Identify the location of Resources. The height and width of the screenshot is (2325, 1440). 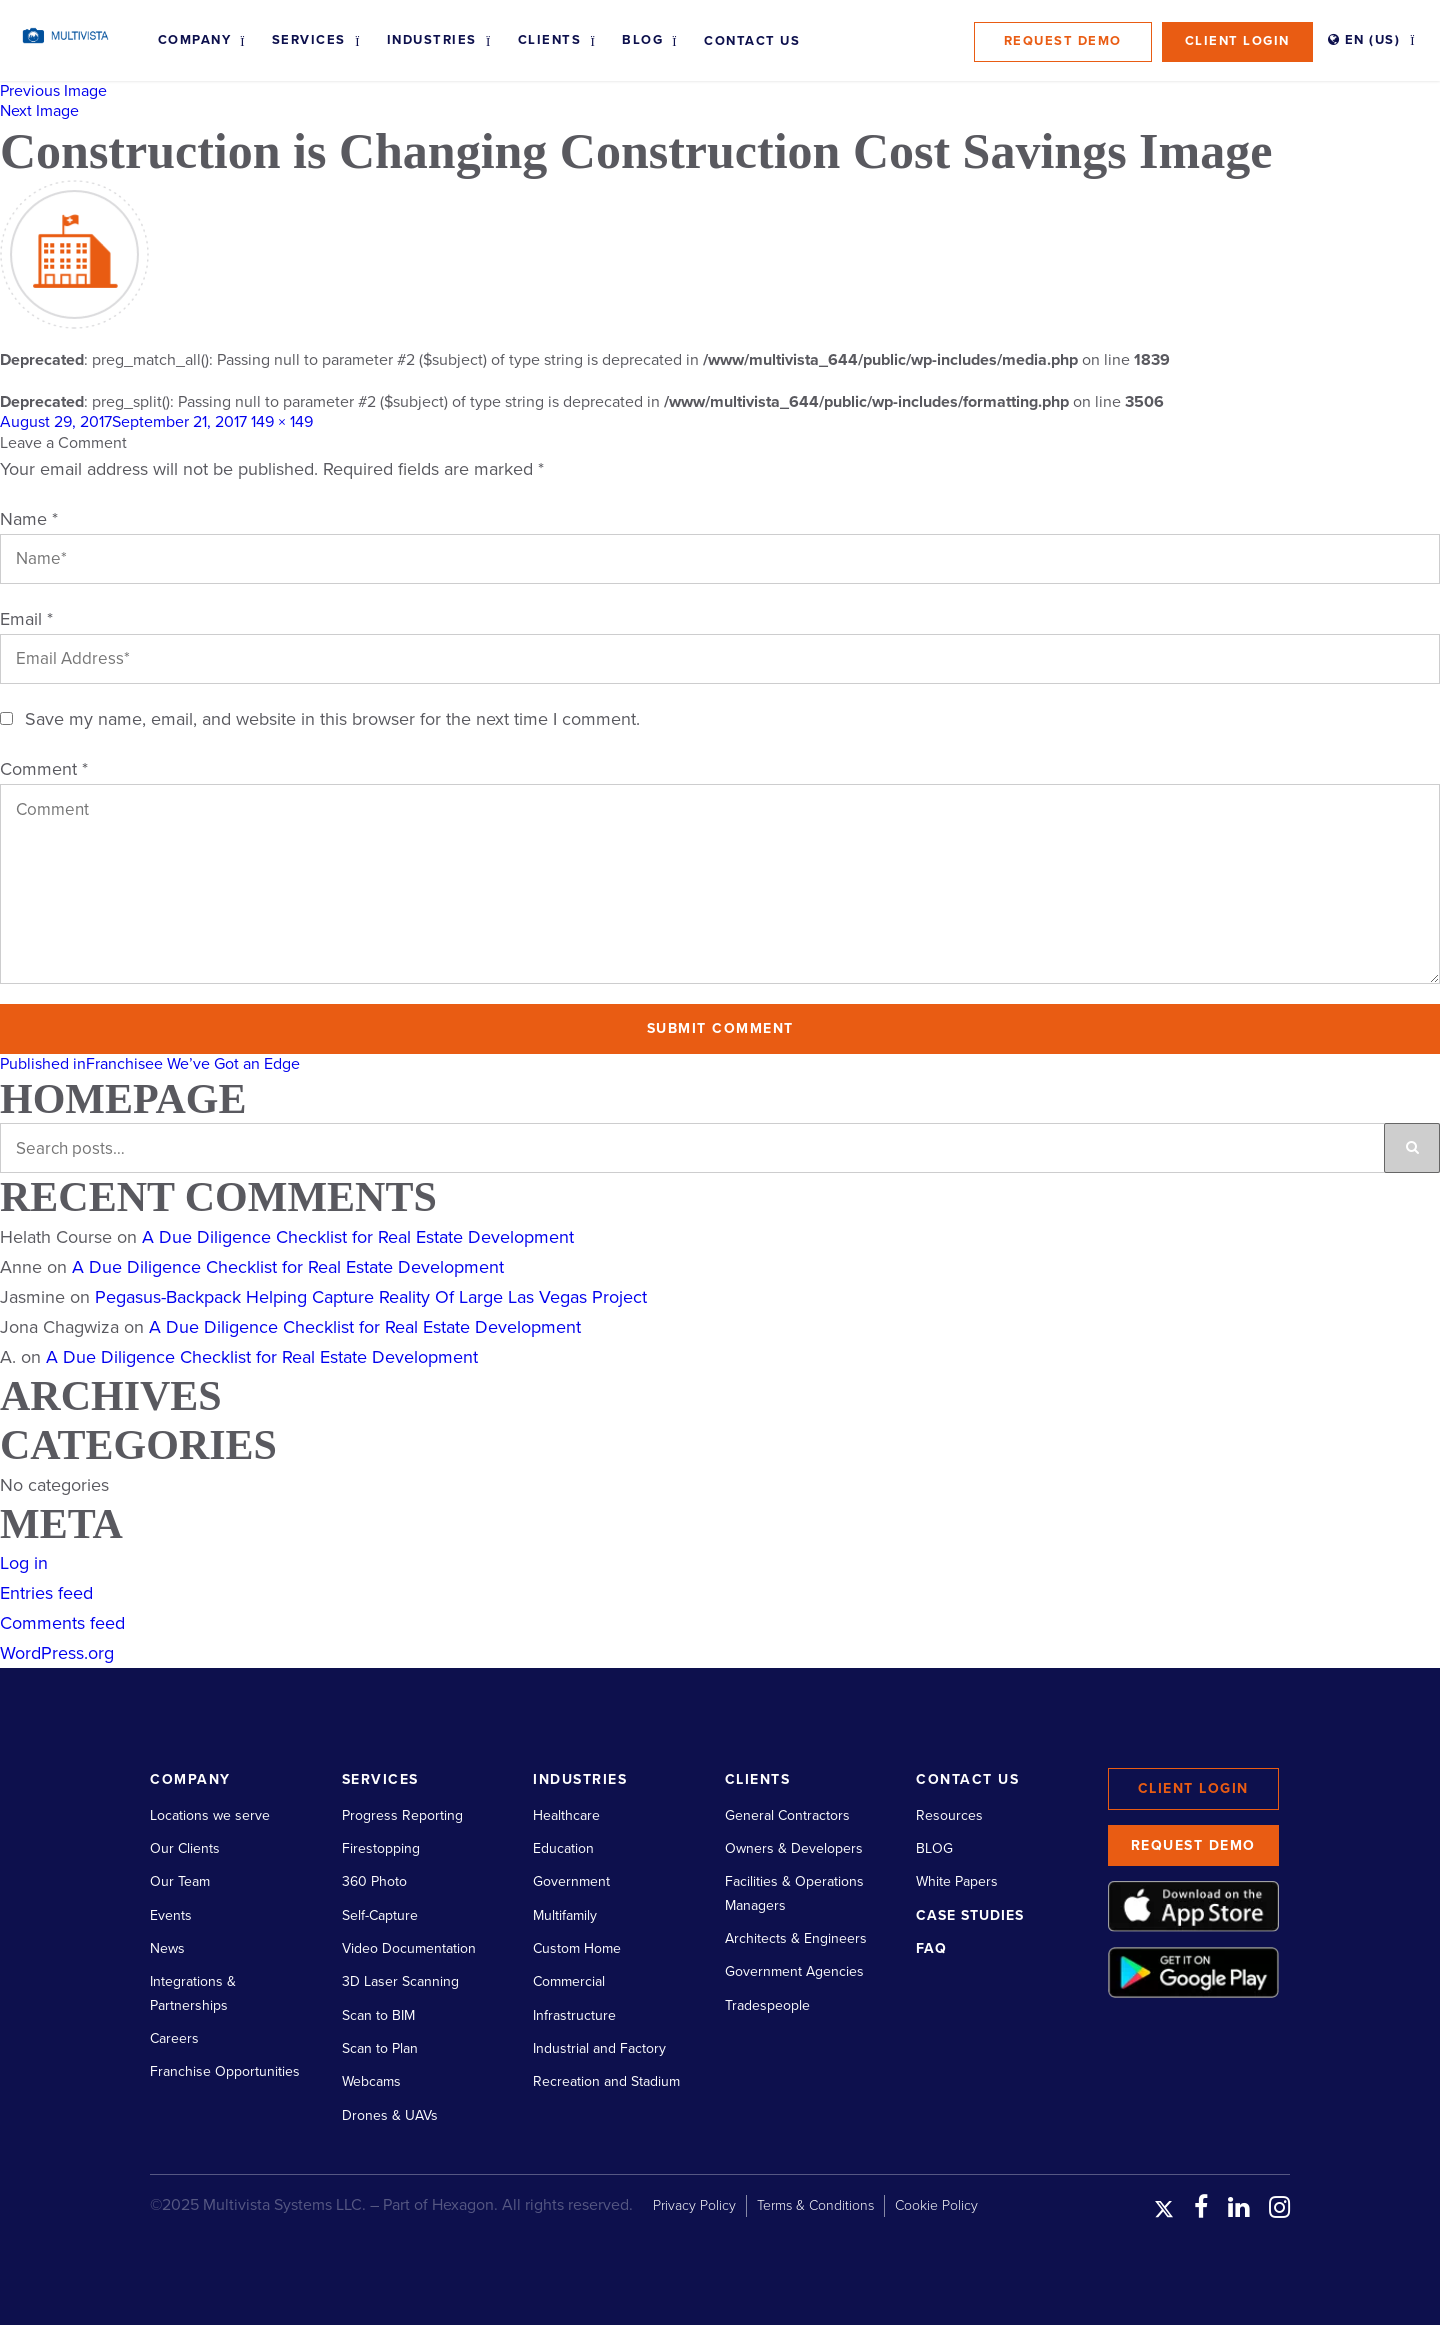
(949, 1815).